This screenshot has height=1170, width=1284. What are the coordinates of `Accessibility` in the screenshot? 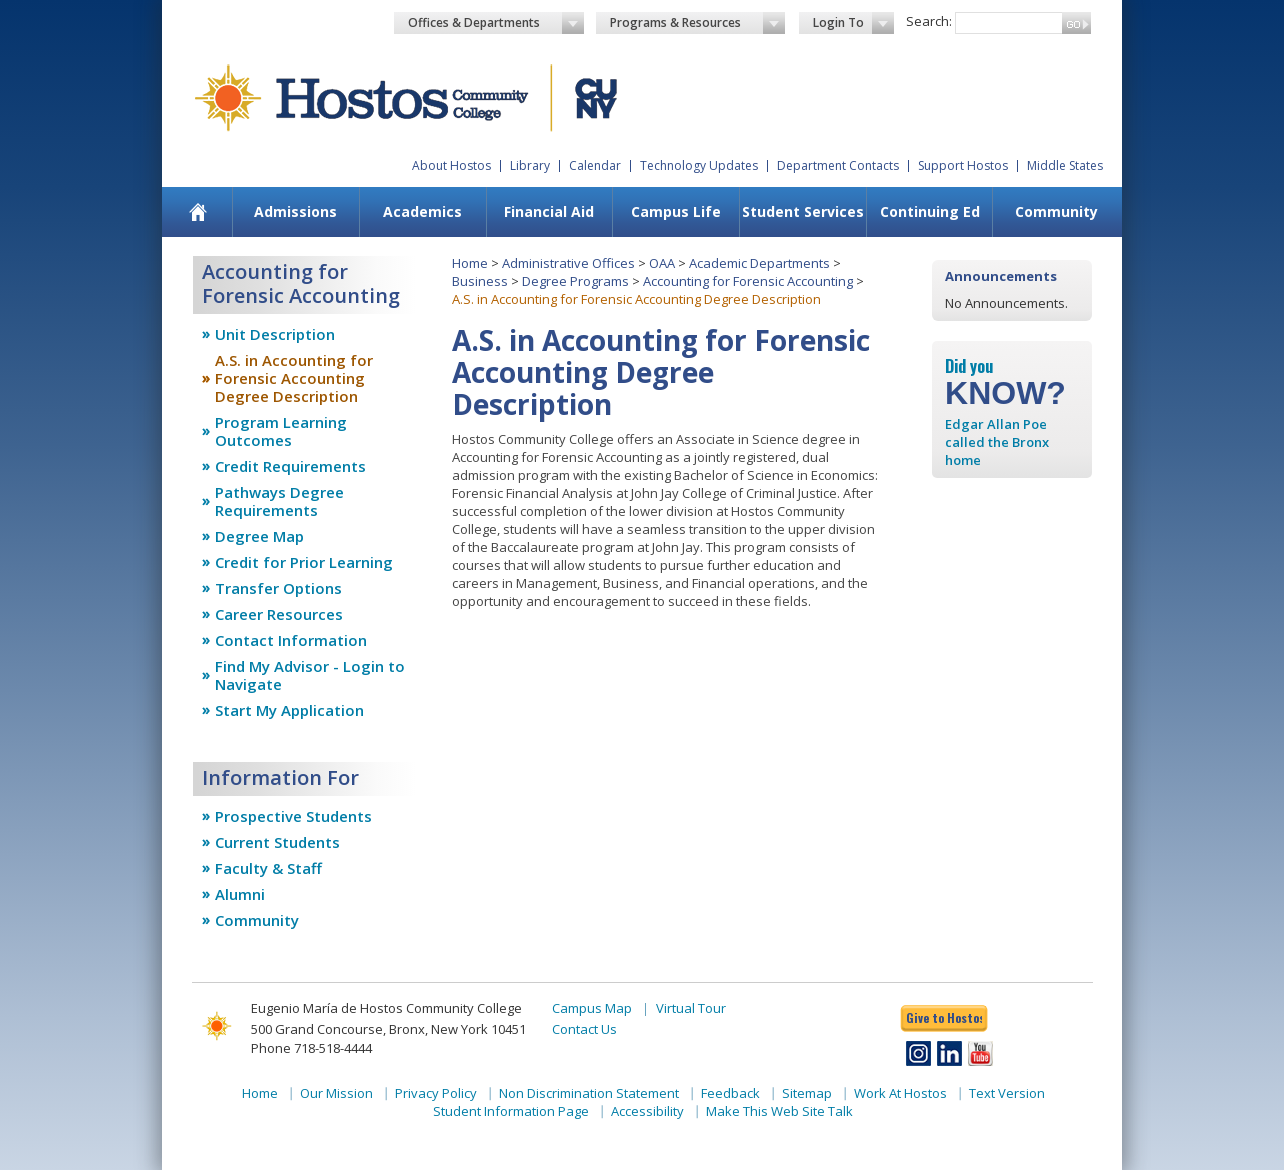 It's located at (647, 1111).